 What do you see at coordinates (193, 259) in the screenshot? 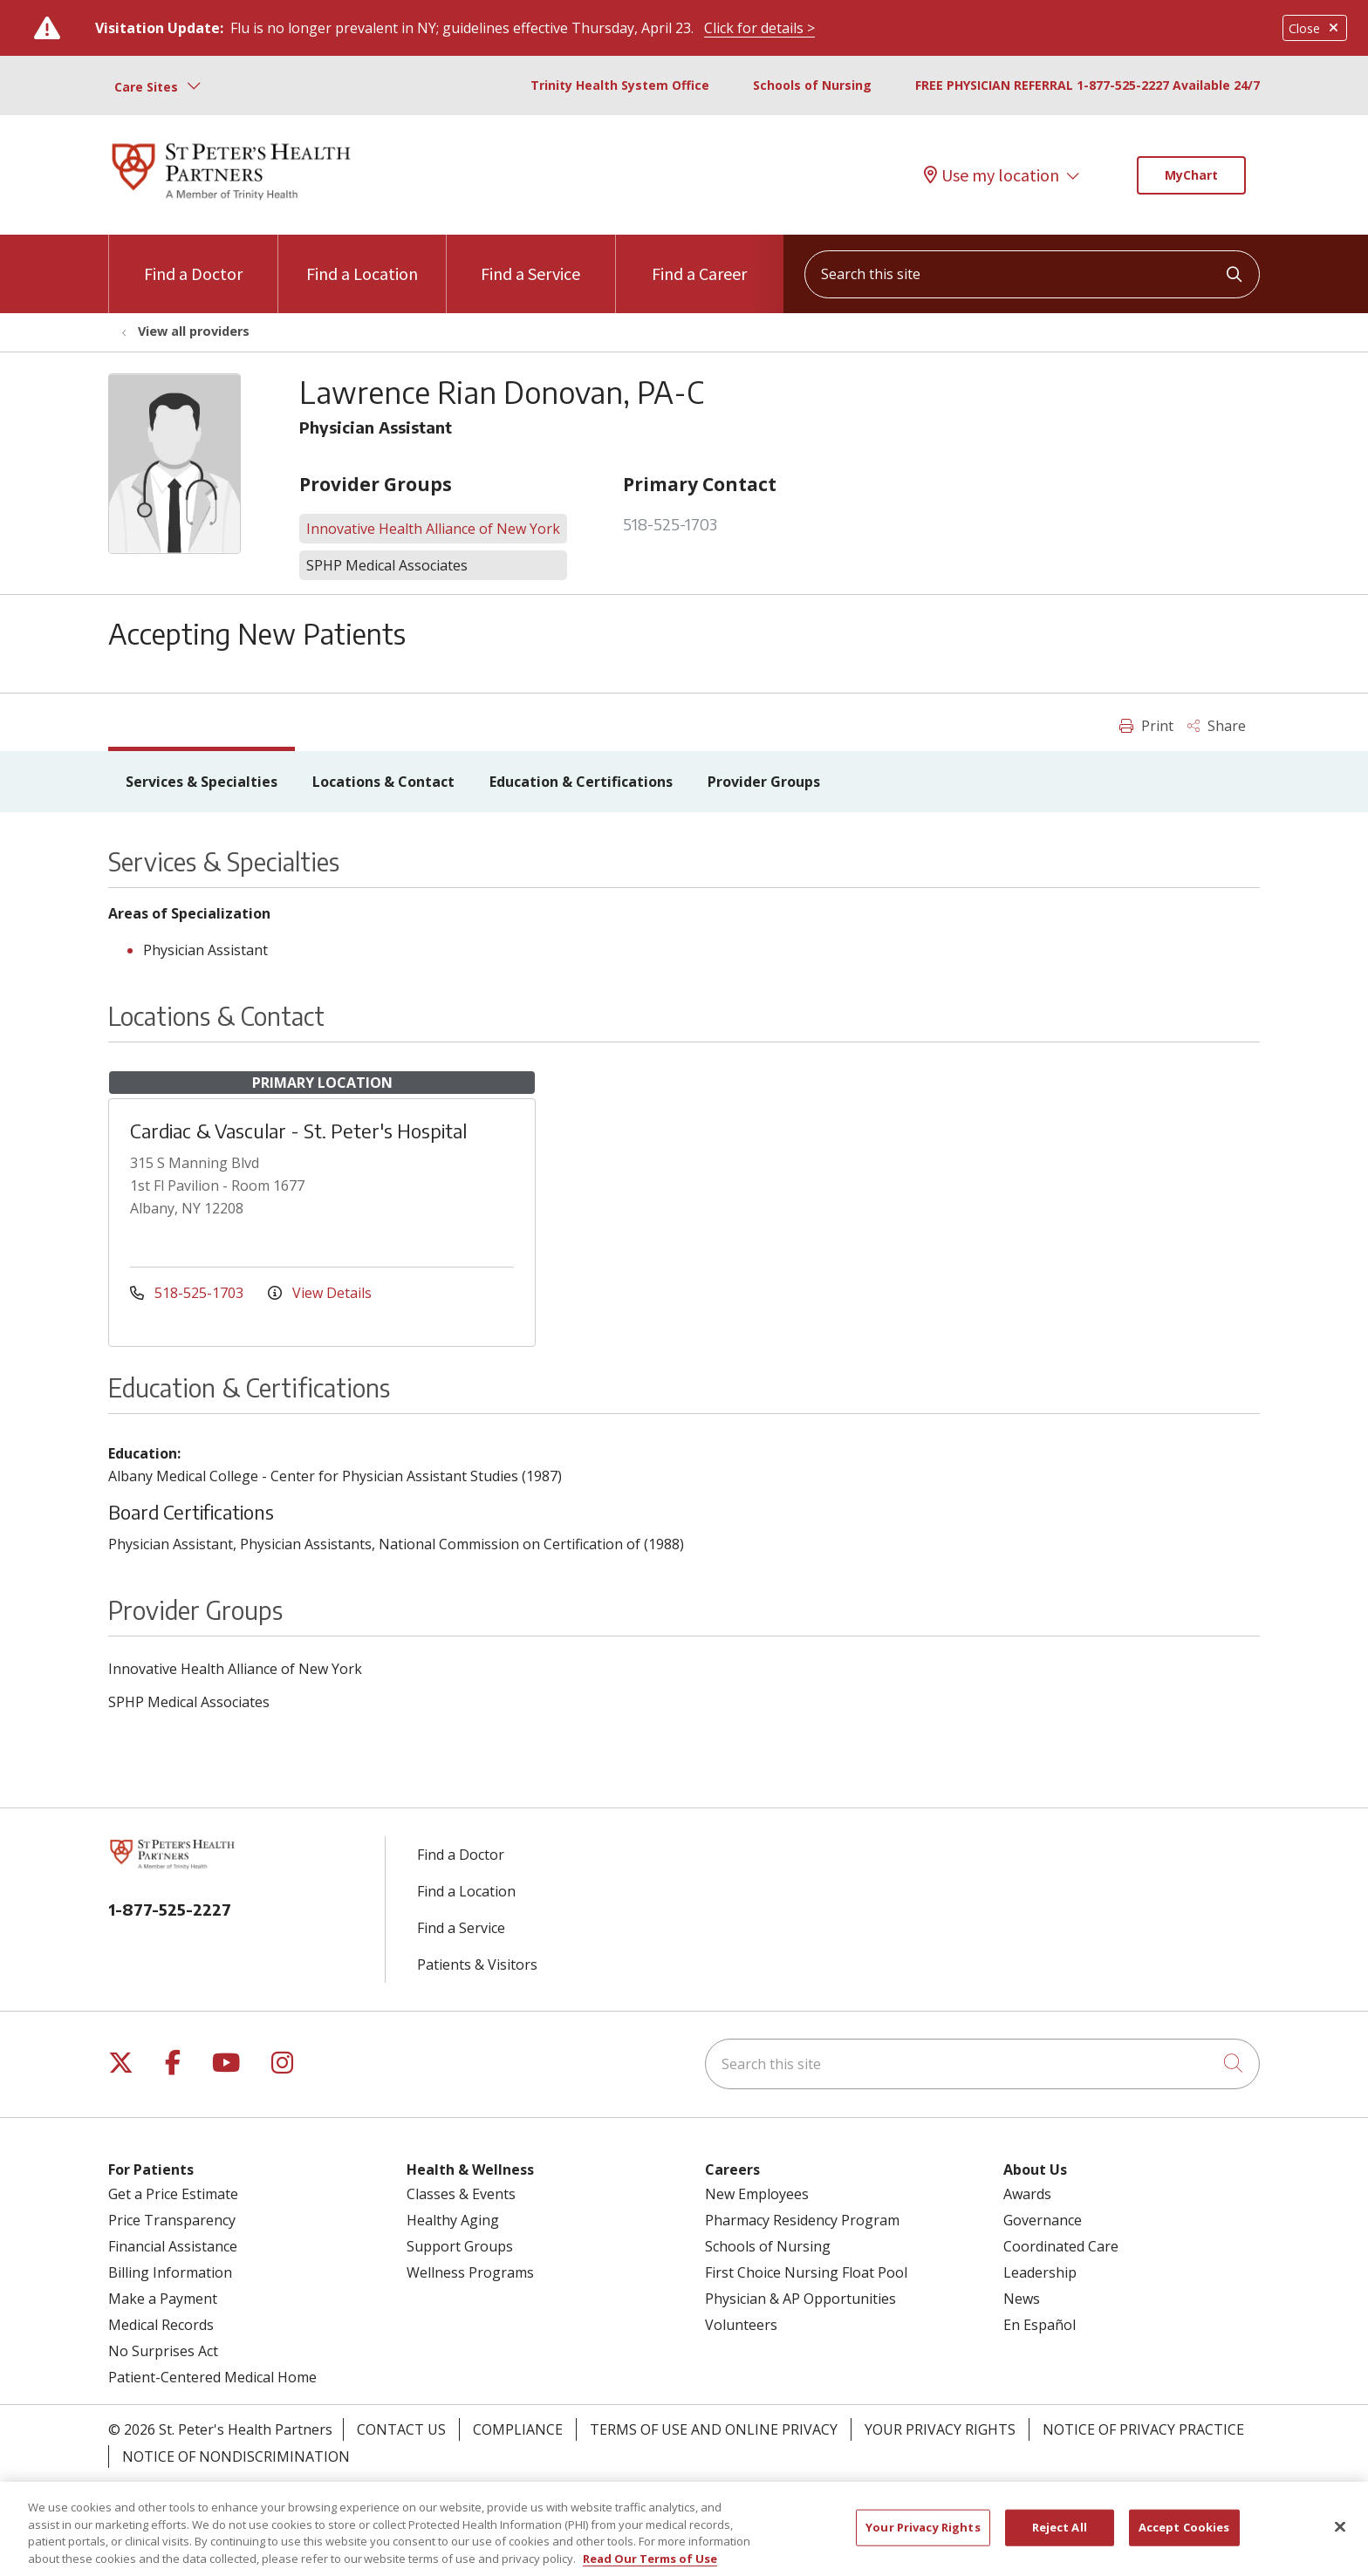
I see `Find a Doctor` at bounding box center [193, 259].